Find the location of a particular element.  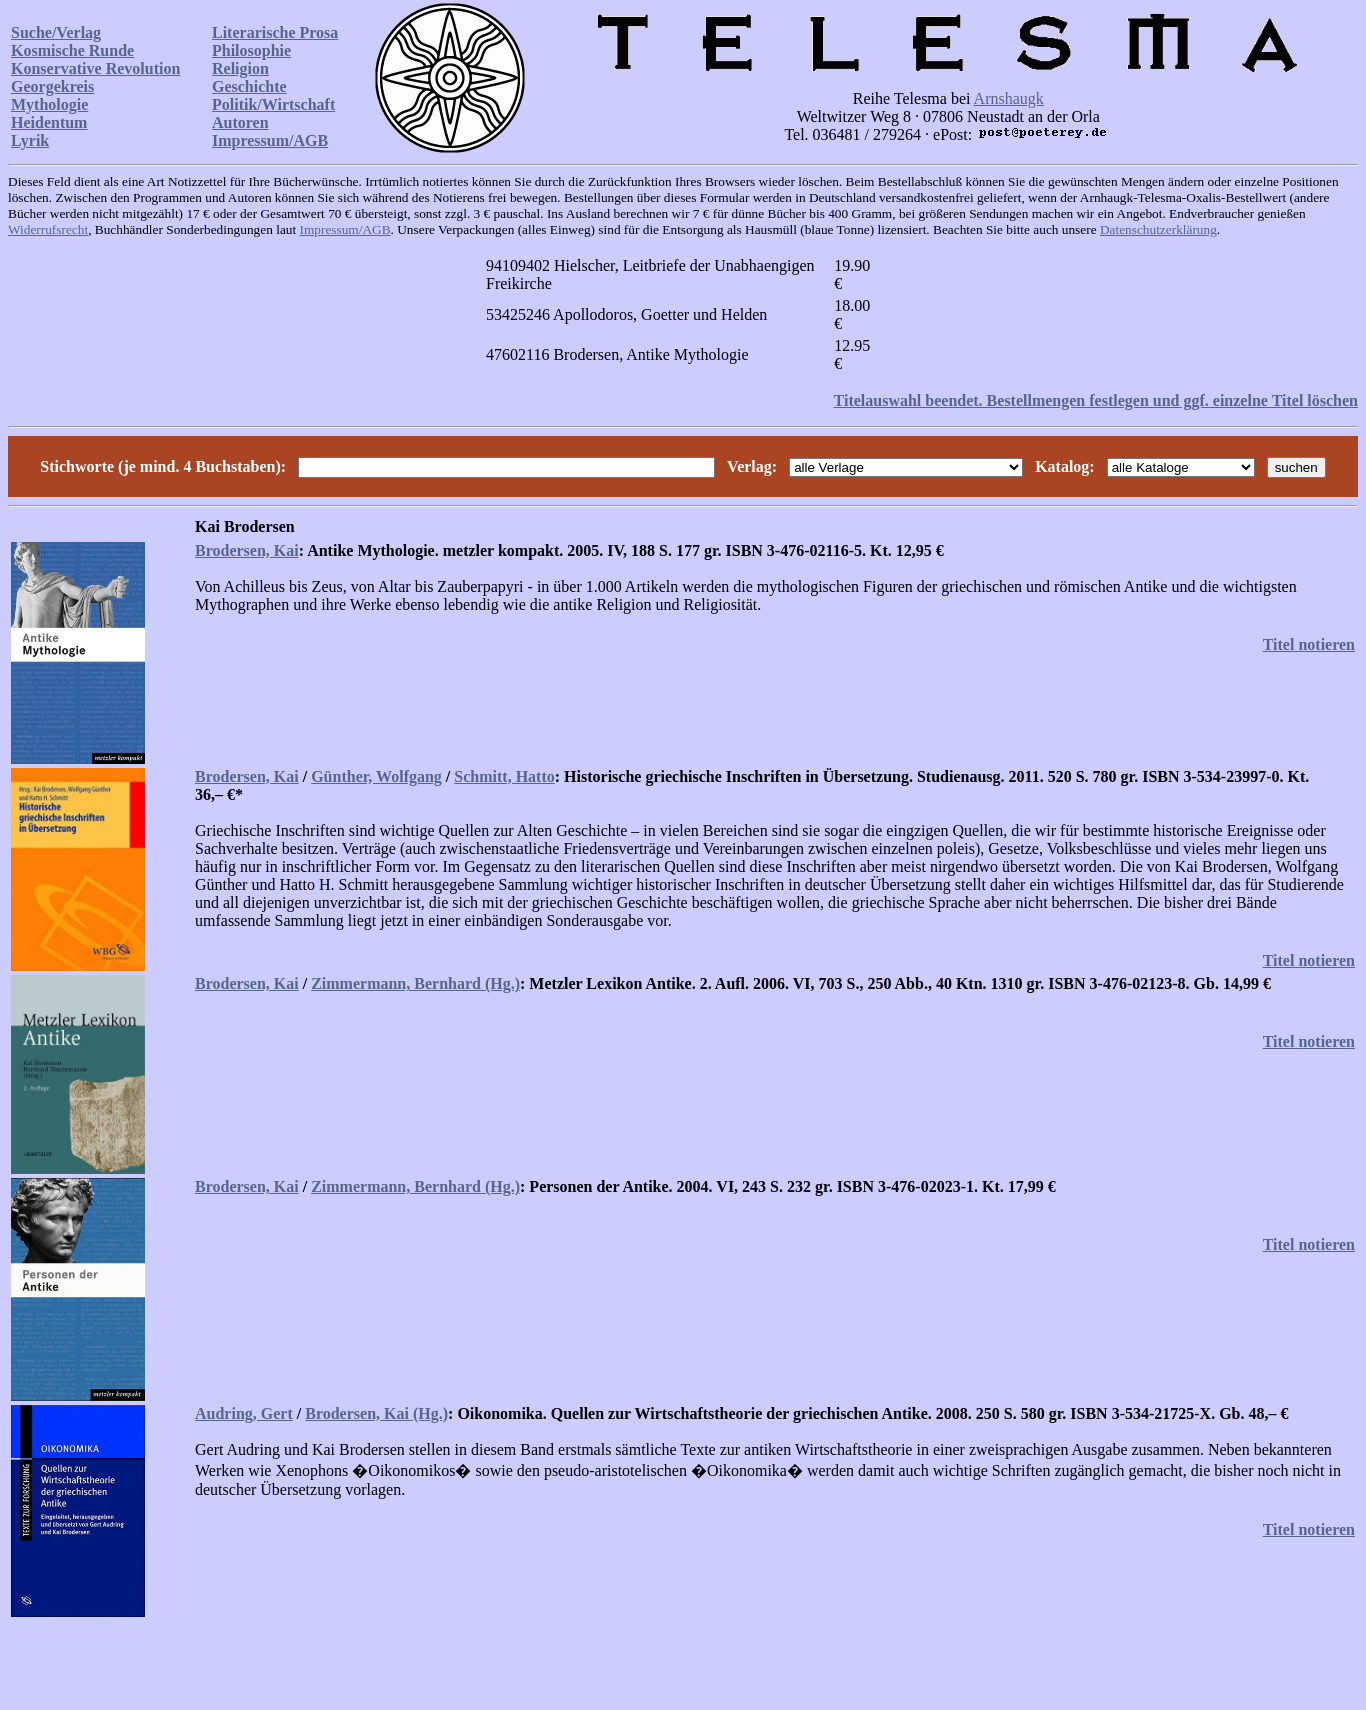

Suche/Verlag is located at coordinates (56, 32).